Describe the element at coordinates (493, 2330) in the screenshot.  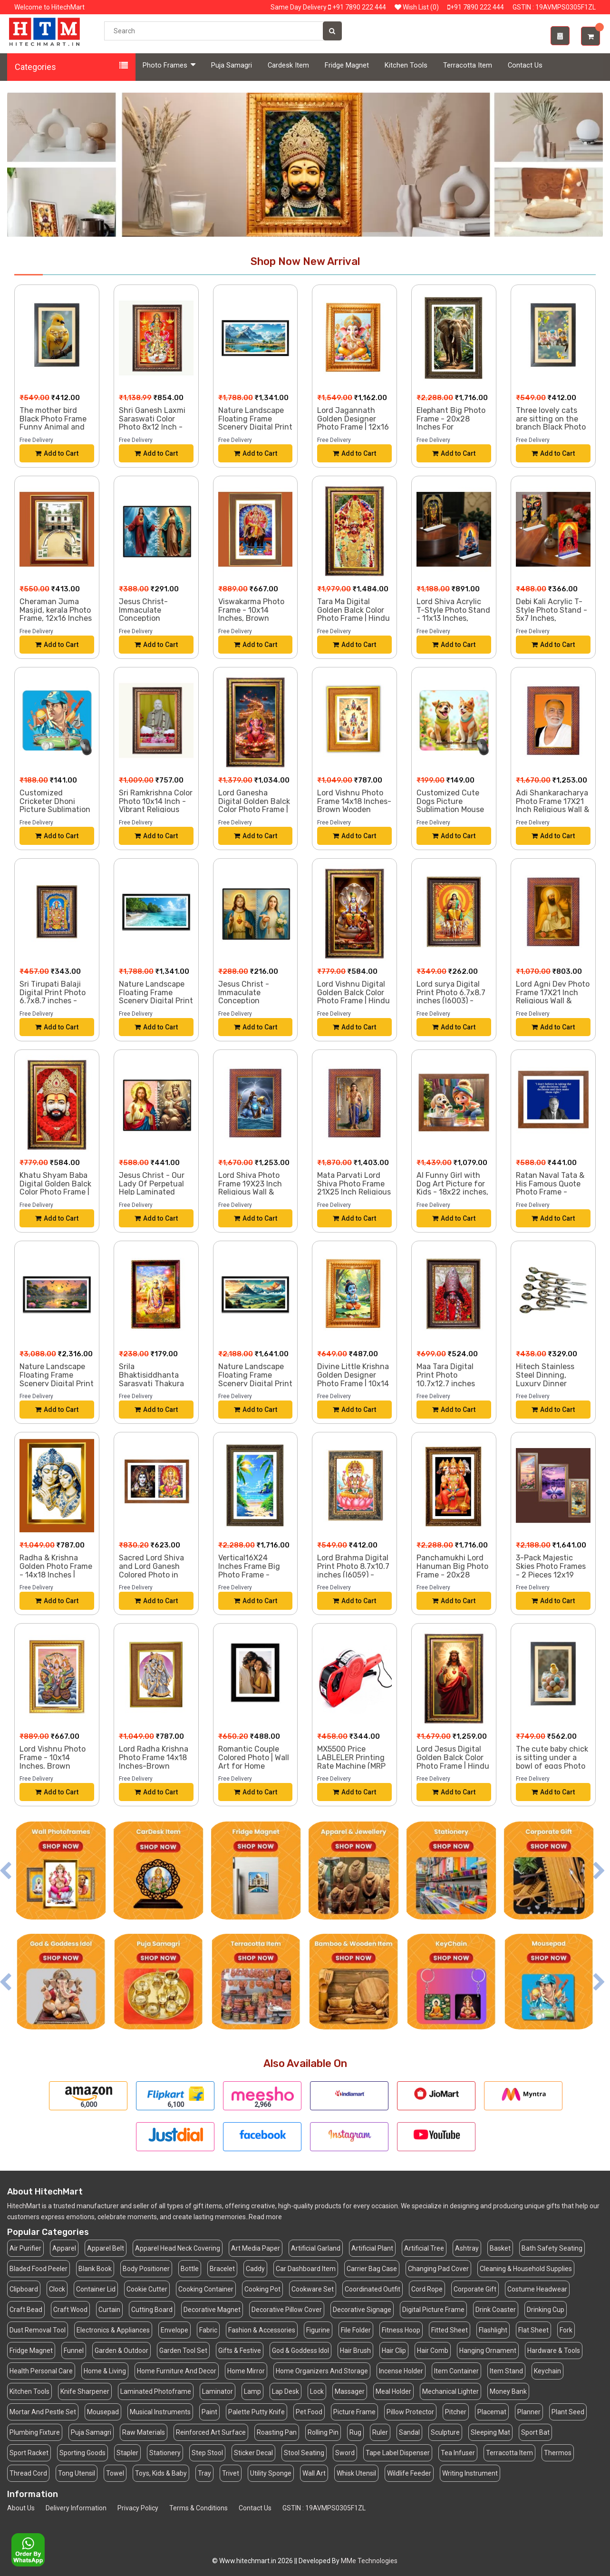
I see `Flashlight` at that location.